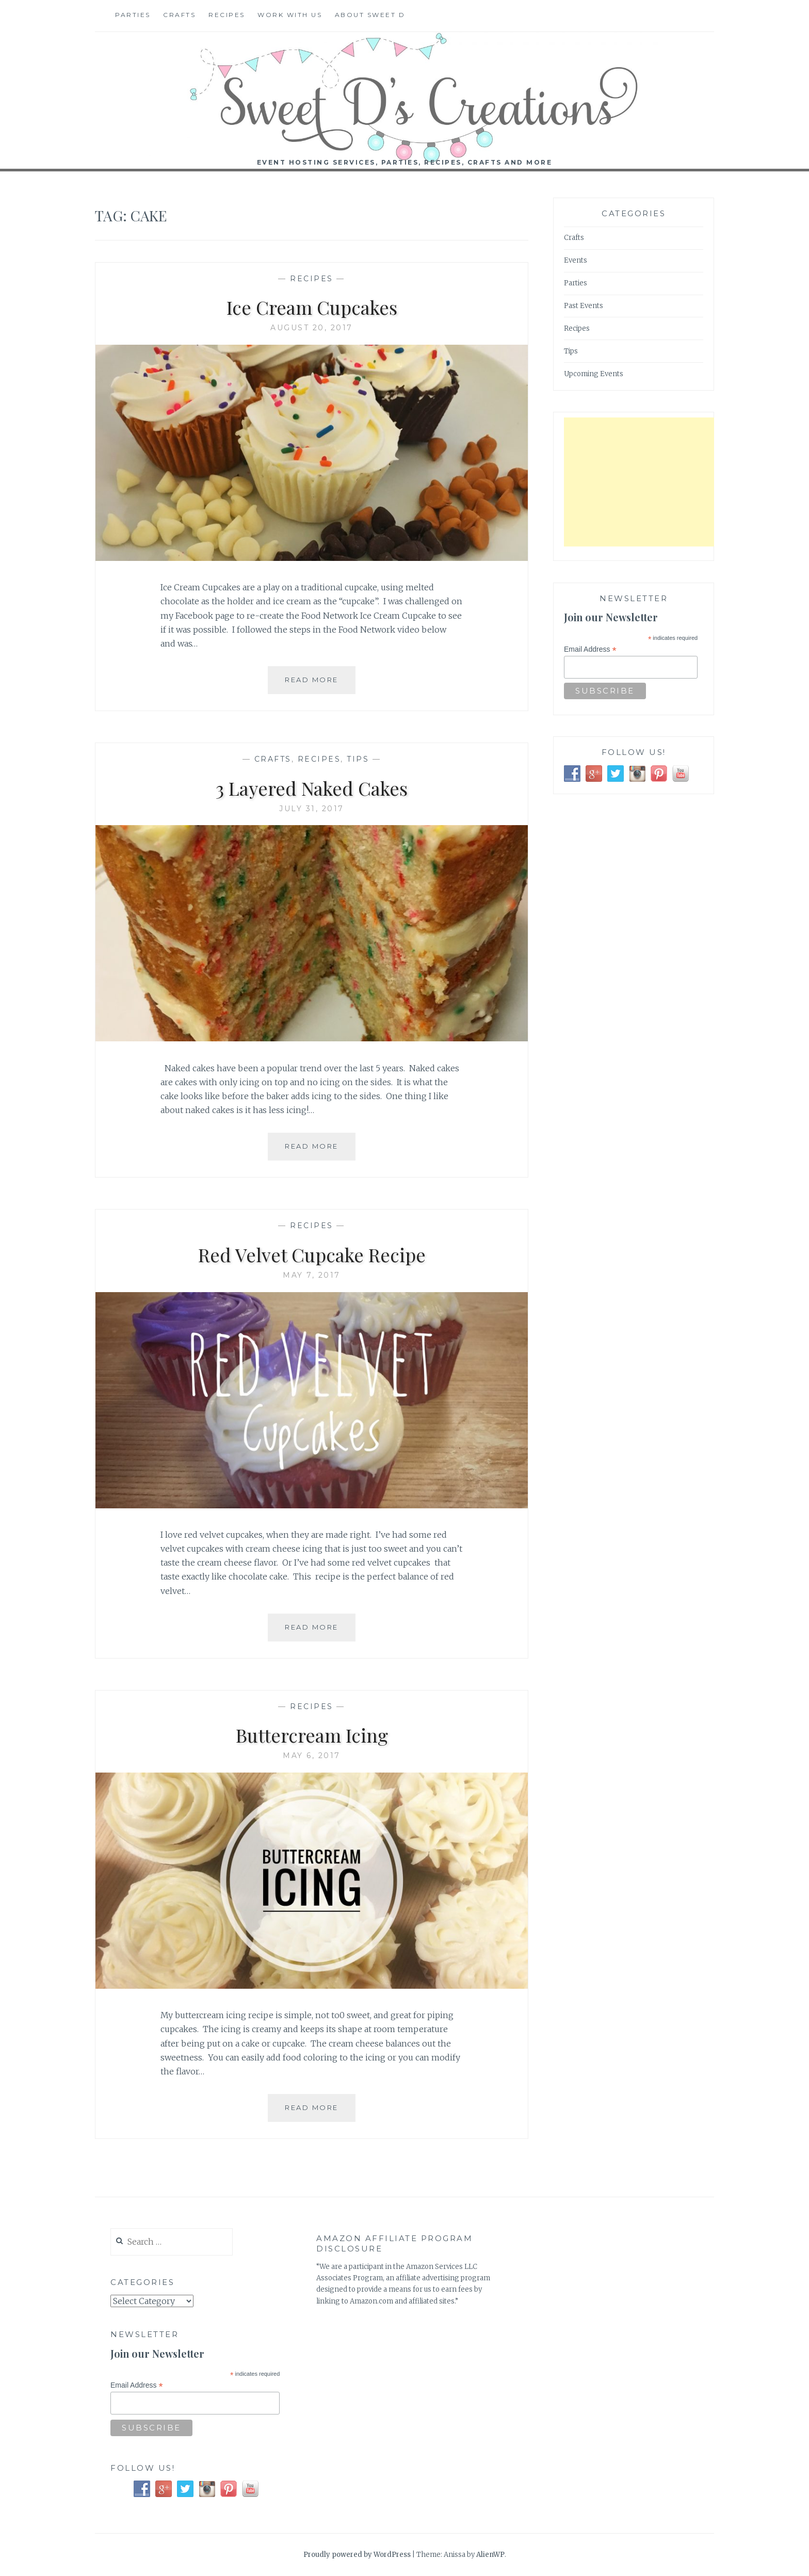 This screenshot has width=809, height=2576. I want to click on July 31, 2017, so click(311, 808).